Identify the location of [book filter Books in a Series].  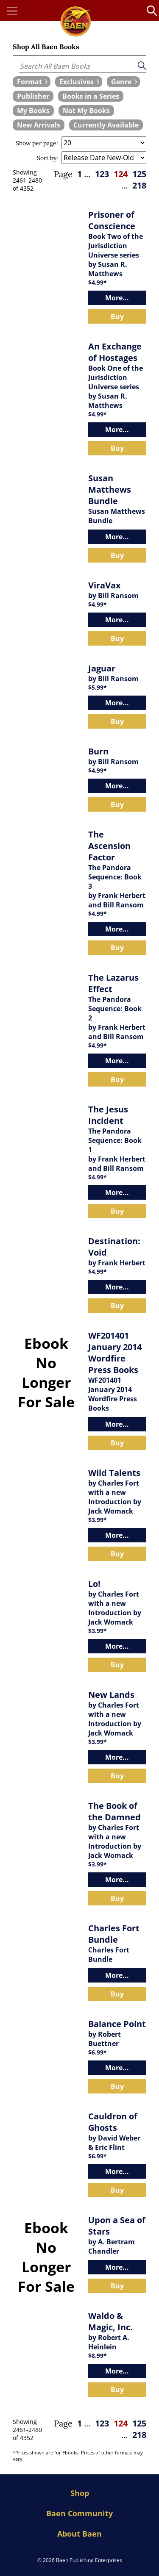
(90, 96).